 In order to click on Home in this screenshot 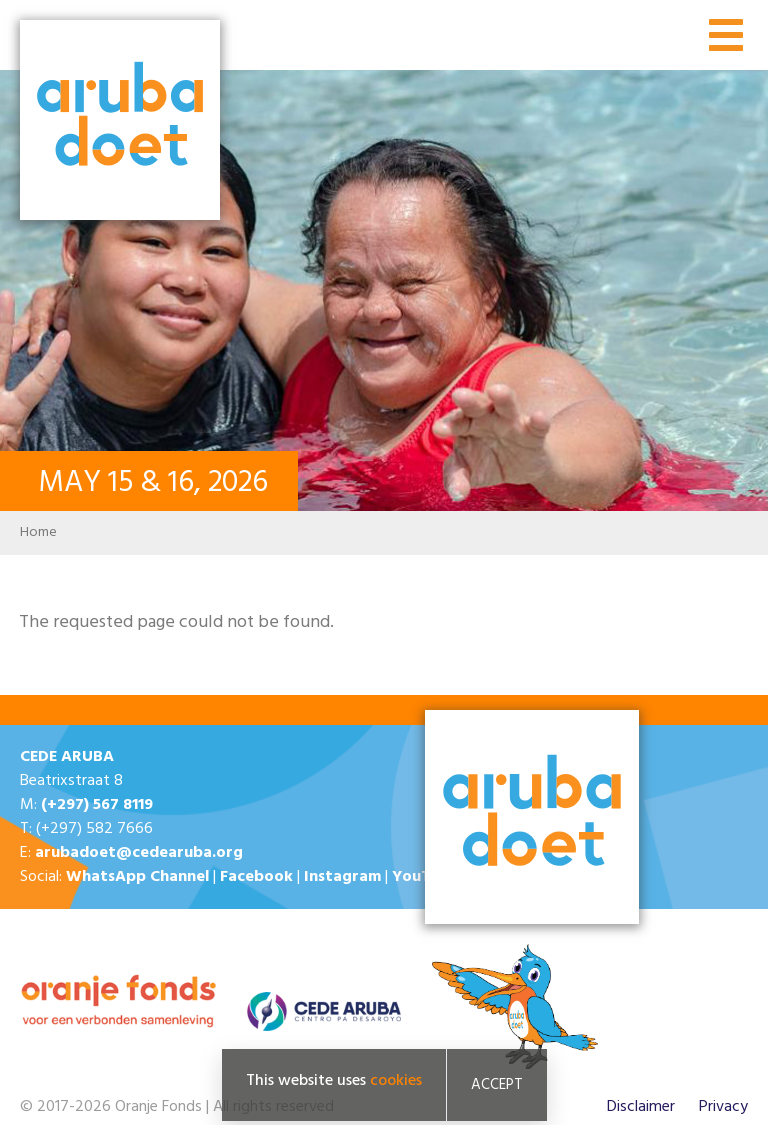, I will do `click(38, 532)`.